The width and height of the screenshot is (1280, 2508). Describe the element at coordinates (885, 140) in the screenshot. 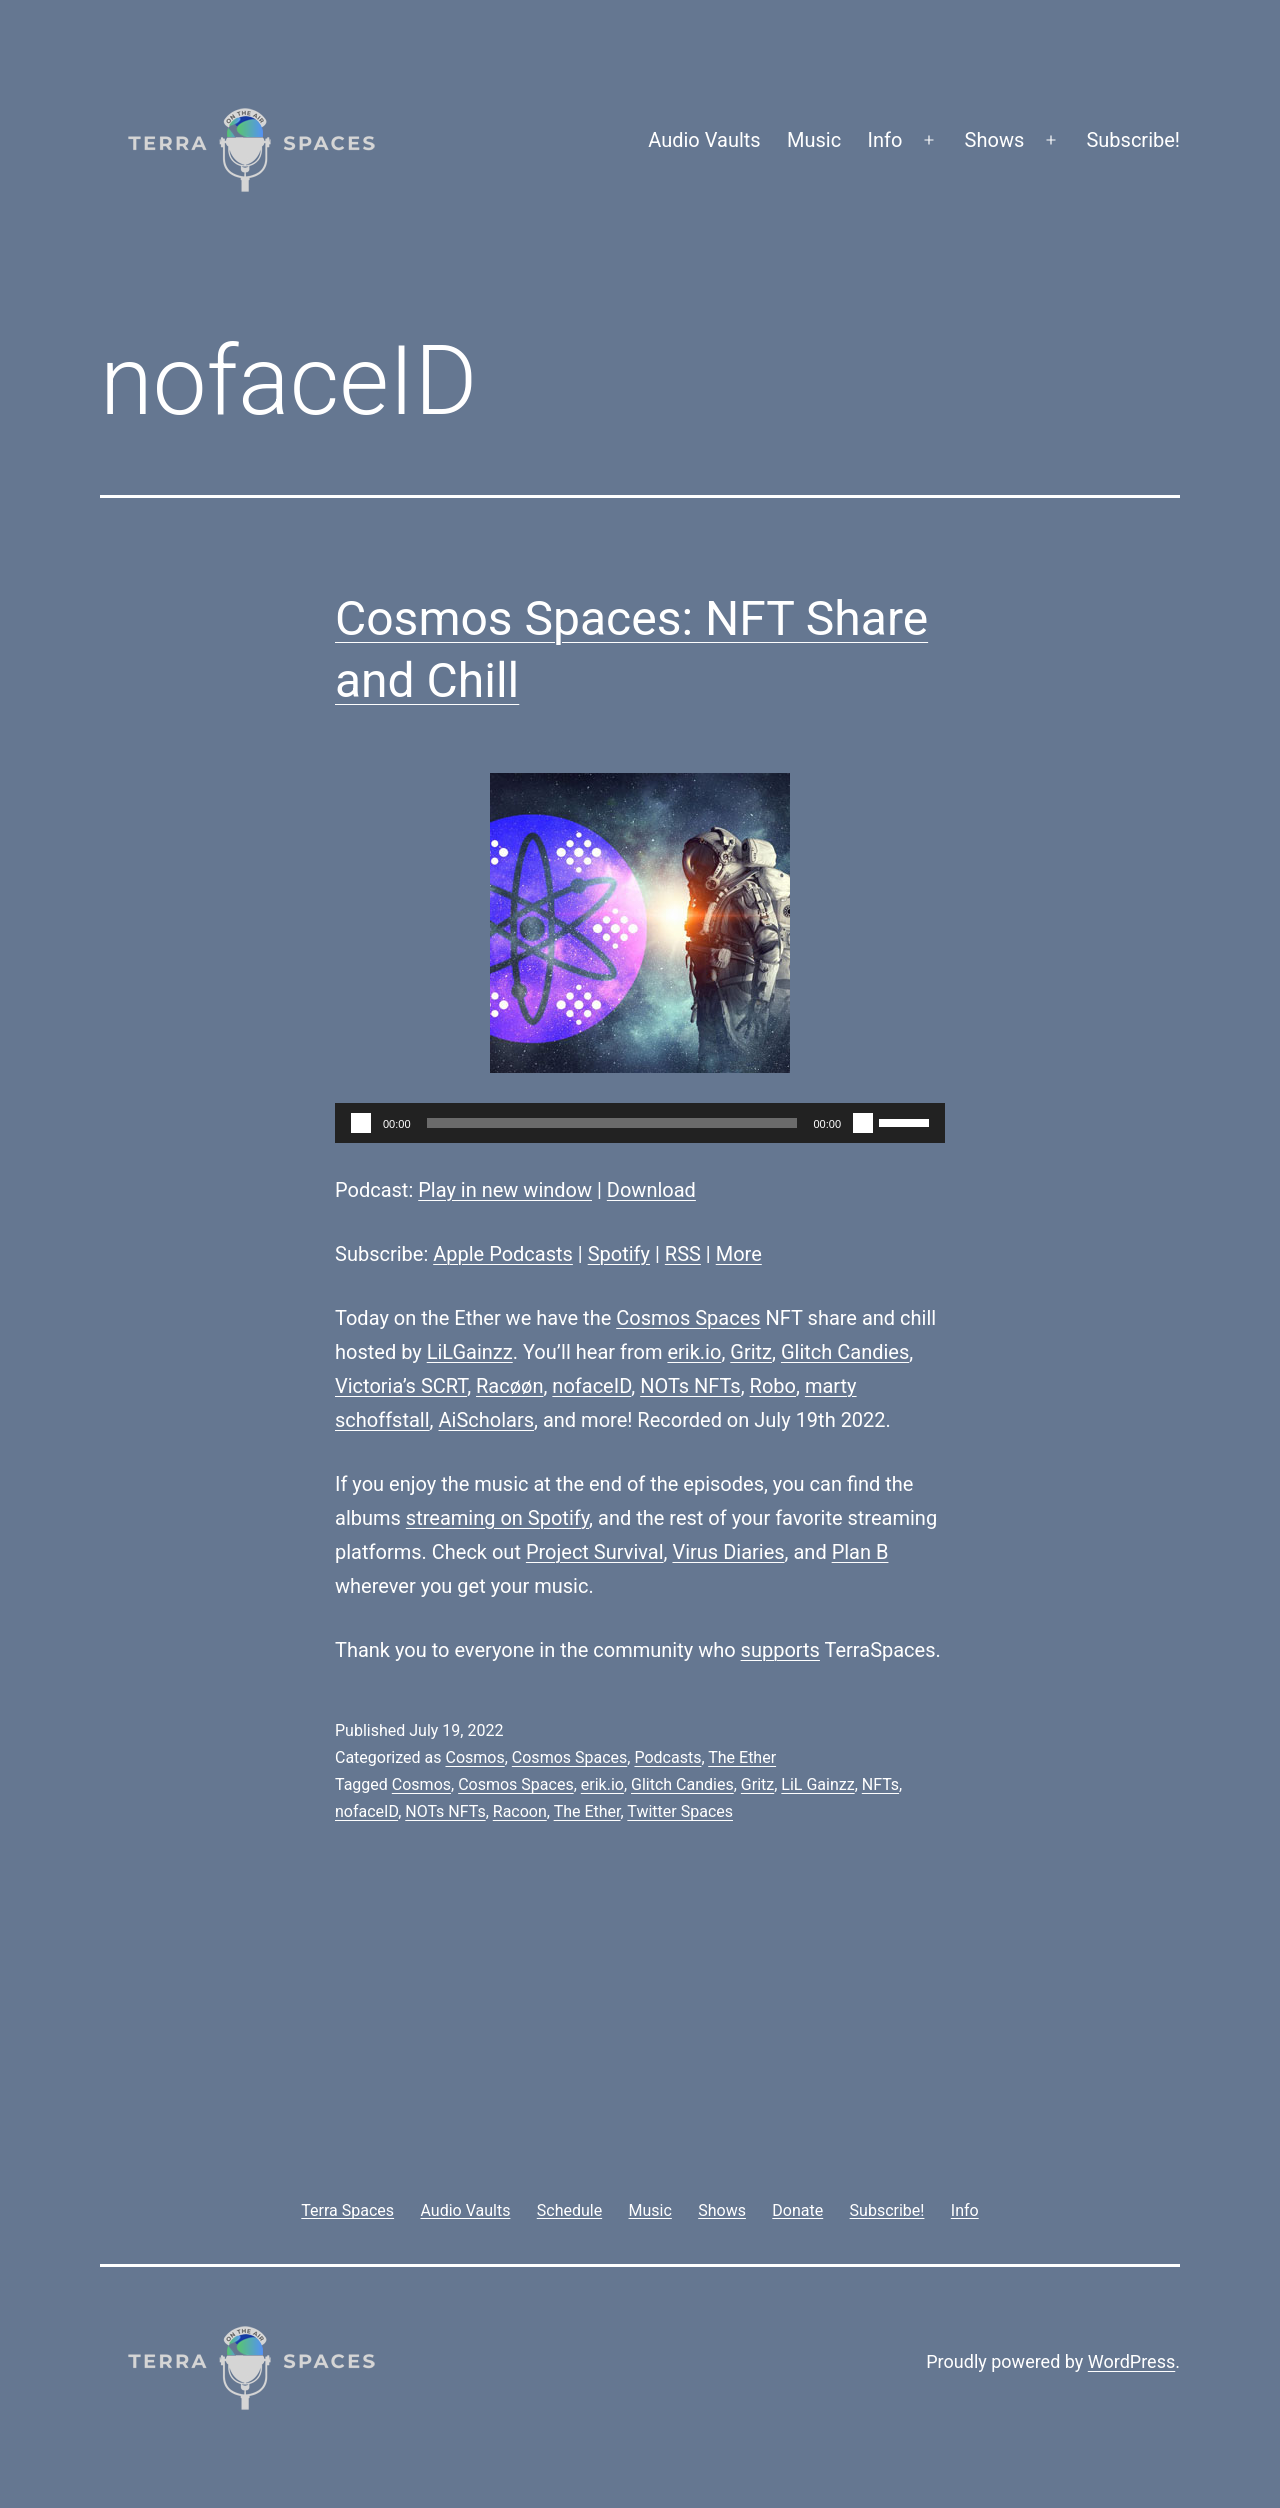

I see `Info` at that location.